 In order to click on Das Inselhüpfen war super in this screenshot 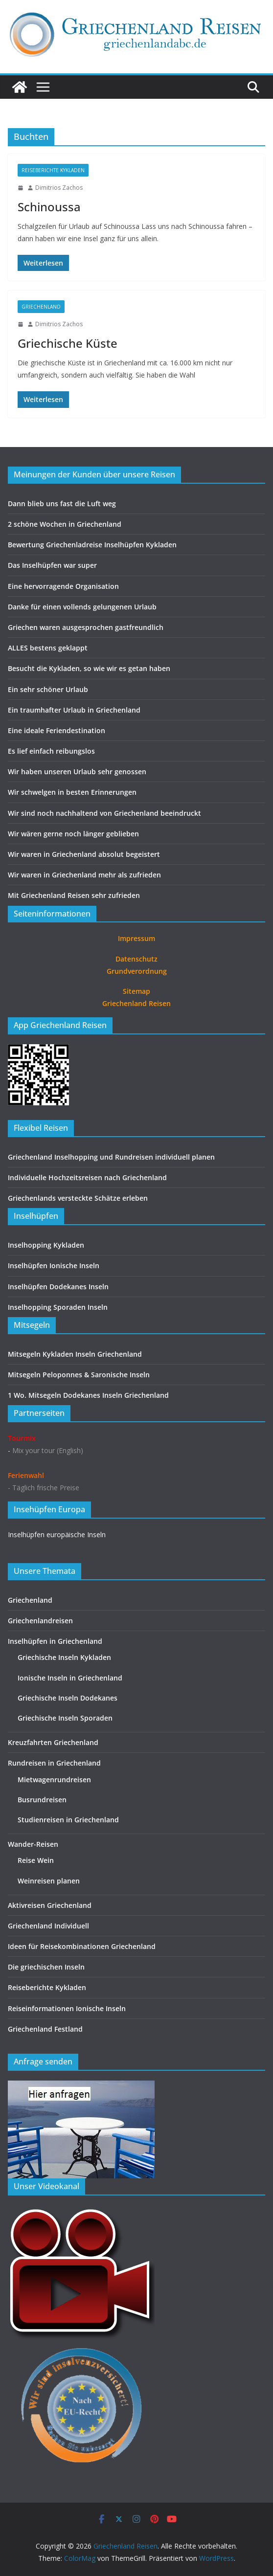, I will do `click(52, 565)`.